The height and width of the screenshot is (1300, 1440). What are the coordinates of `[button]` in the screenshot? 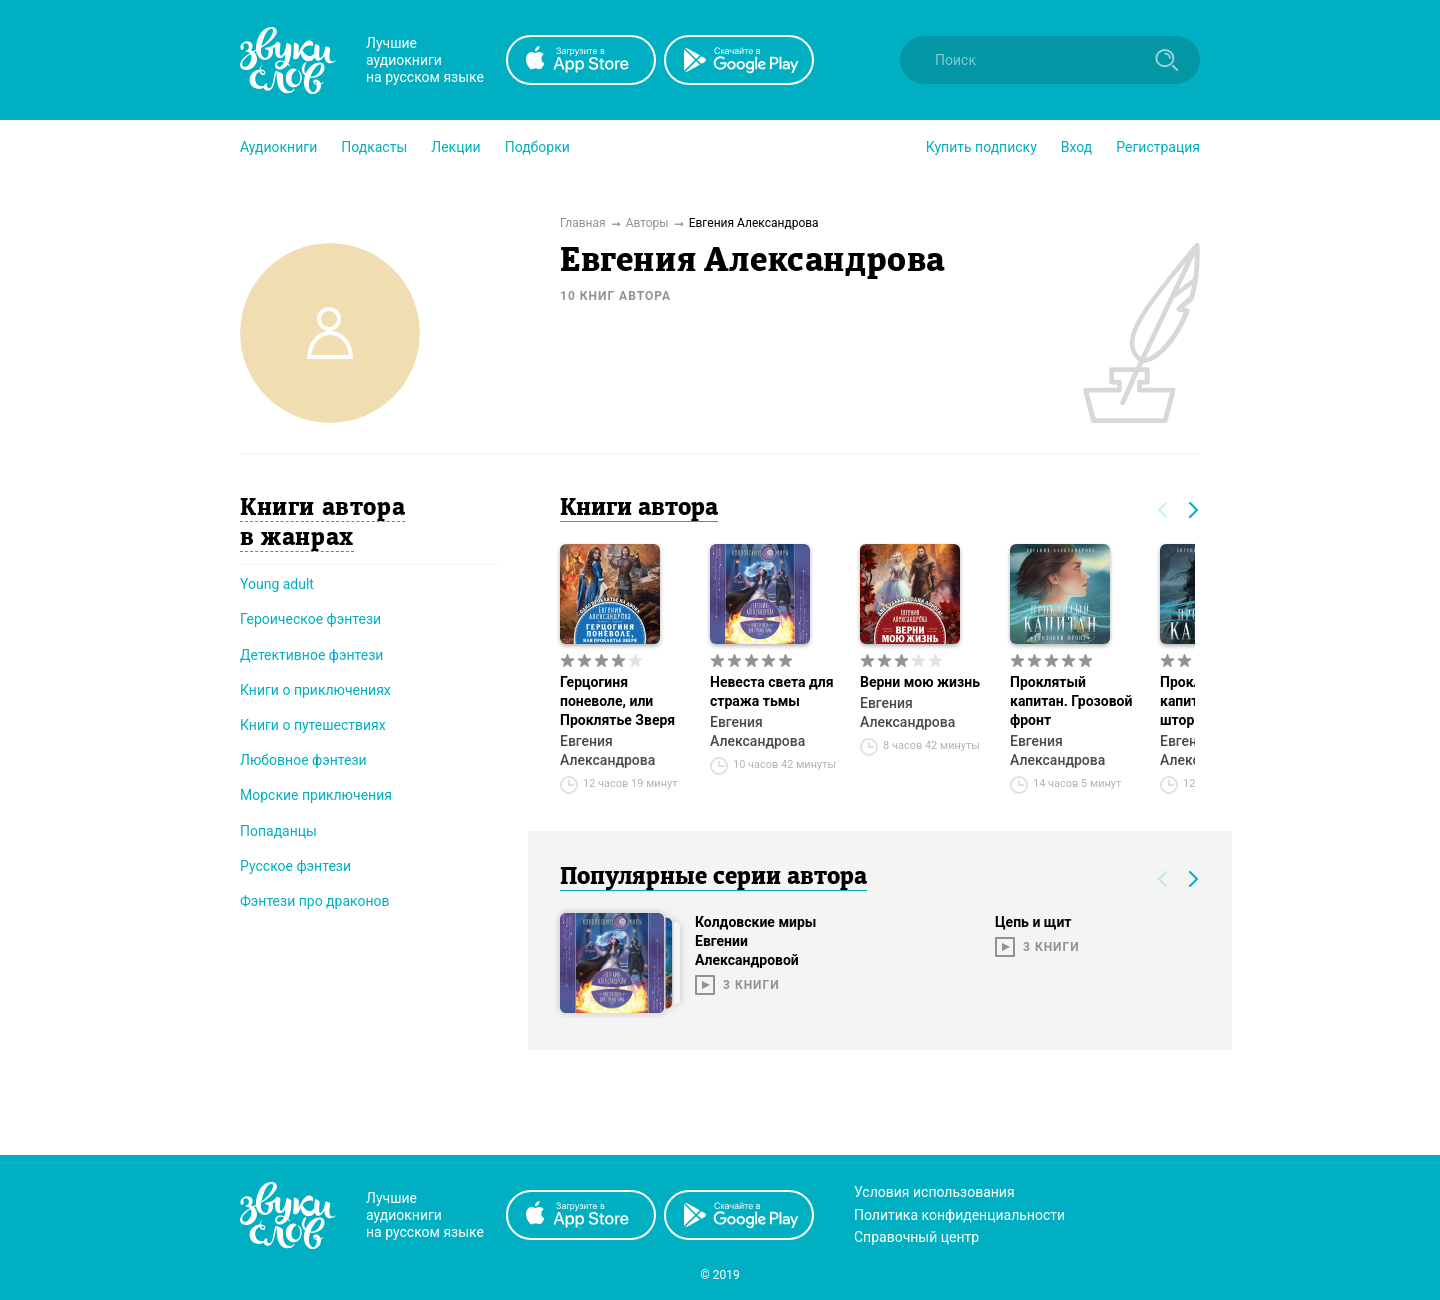 It's located at (278, 147).